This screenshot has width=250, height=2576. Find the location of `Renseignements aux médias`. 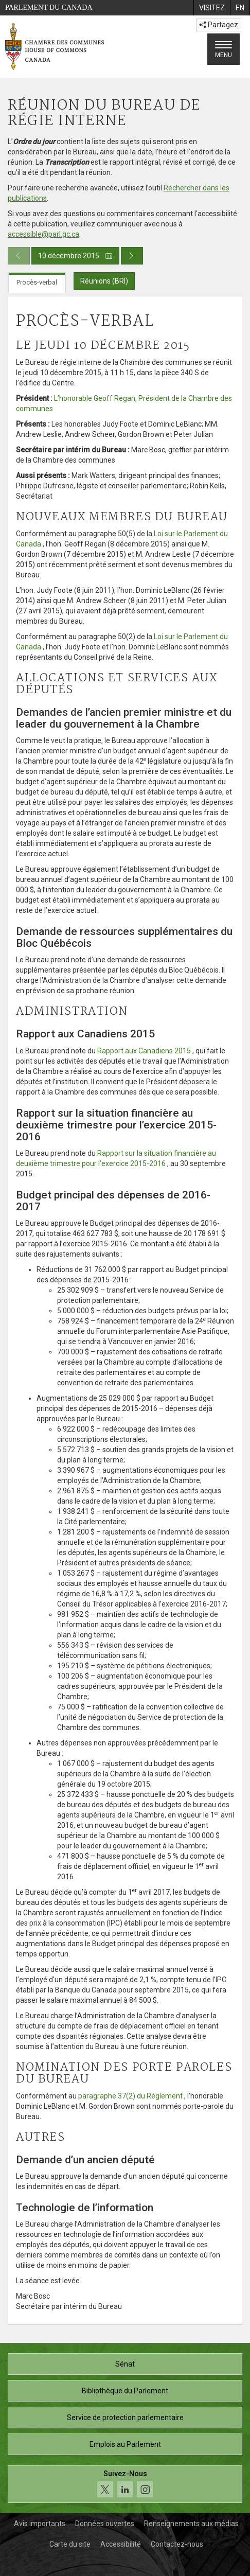

Renseignements aux médias is located at coordinates (191, 2523).